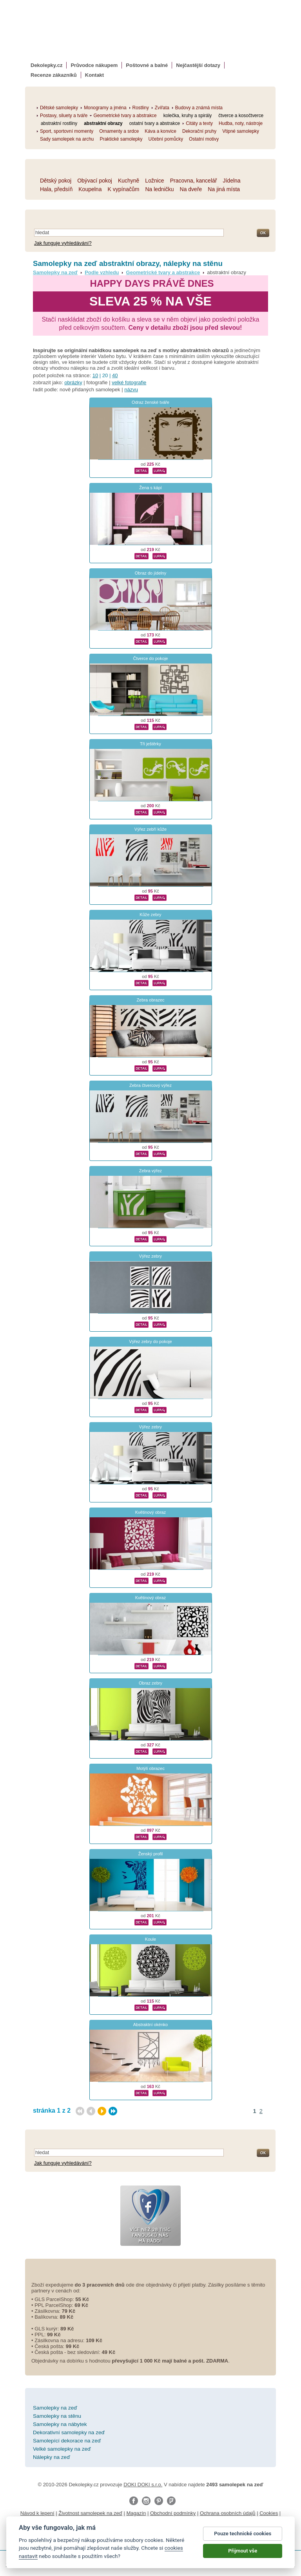  What do you see at coordinates (163, 272) in the screenshot?
I see `Geometrické tvary a abstrakce` at bounding box center [163, 272].